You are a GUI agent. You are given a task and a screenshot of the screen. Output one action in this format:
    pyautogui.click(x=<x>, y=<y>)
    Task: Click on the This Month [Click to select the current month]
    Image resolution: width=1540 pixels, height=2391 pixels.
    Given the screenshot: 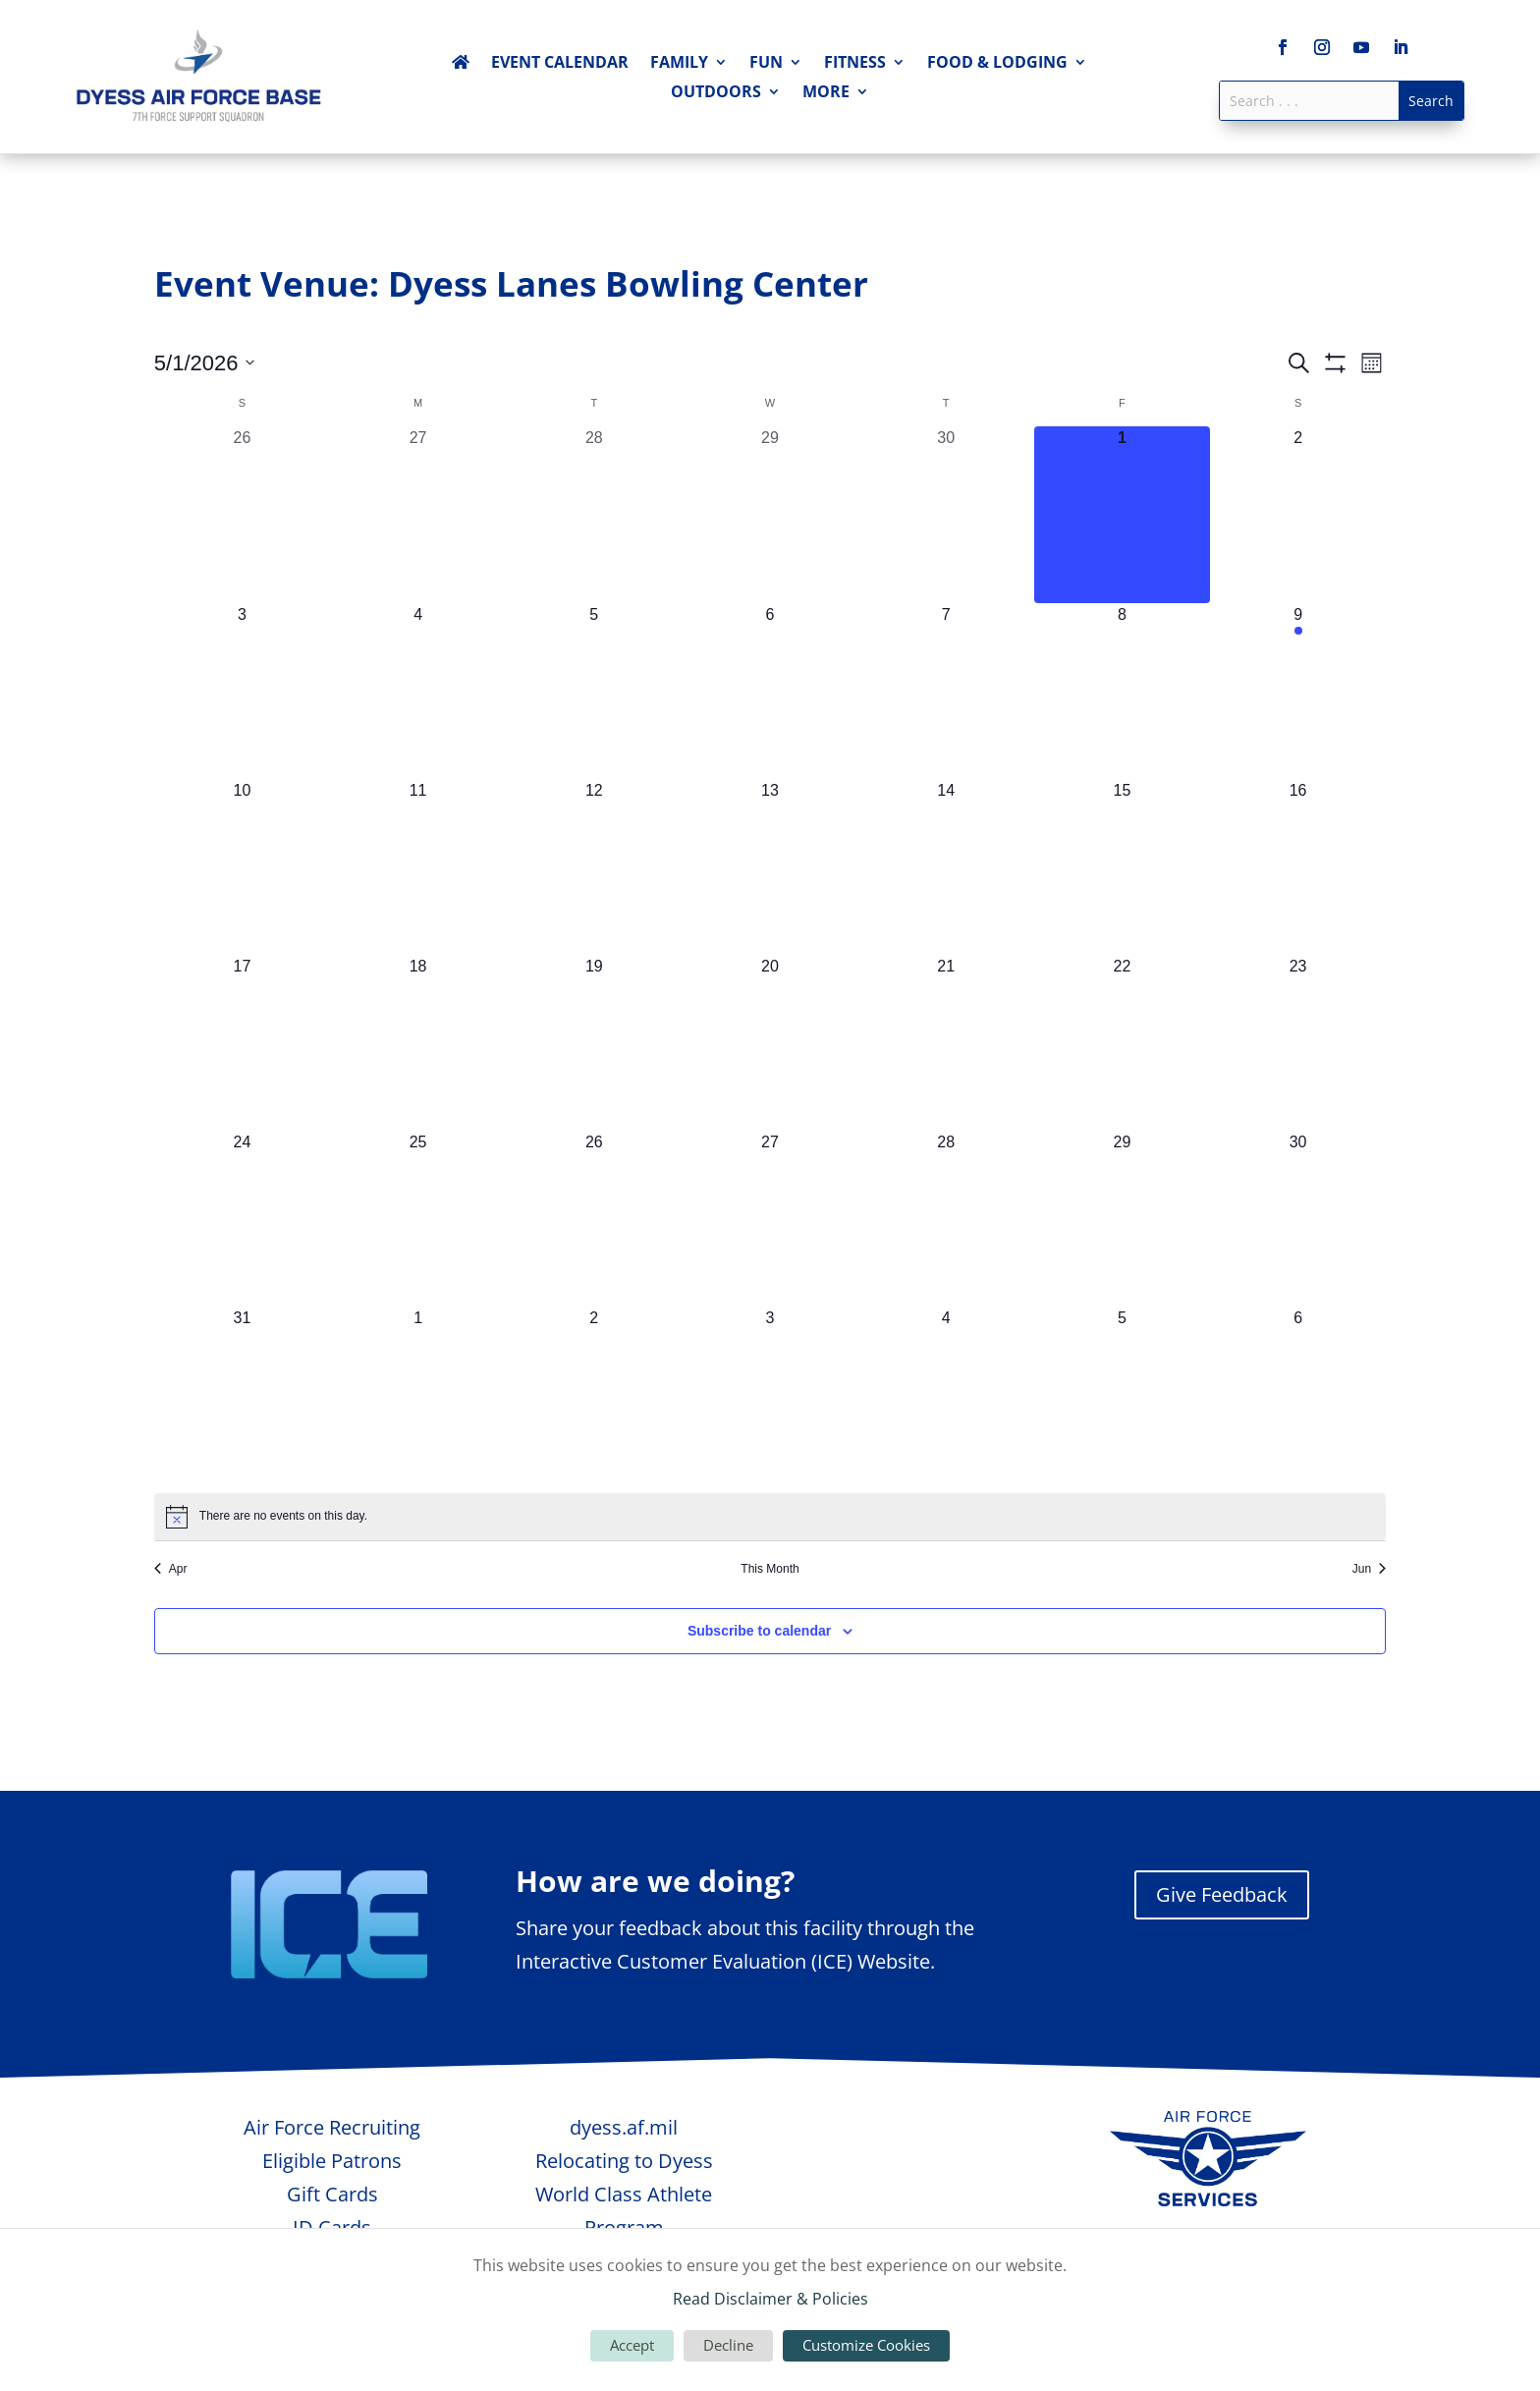 What is the action you would take?
    pyautogui.click(x=769, y=1569)
    